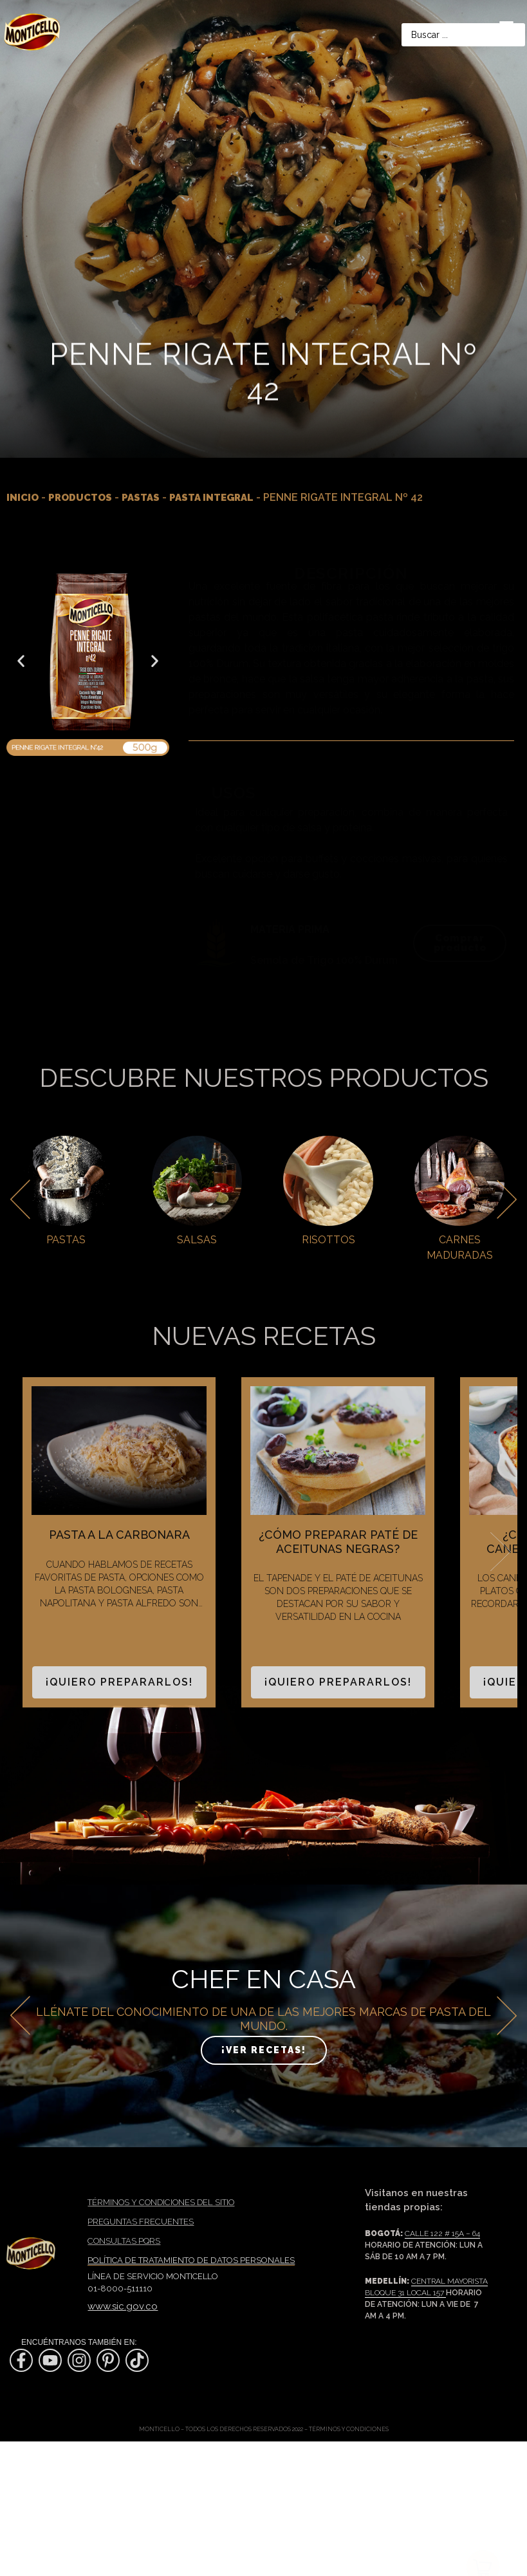  Describe the element at coordinates (119, 1682) in the screenshot. I see `¡Quiero prepararlos!` at that location.